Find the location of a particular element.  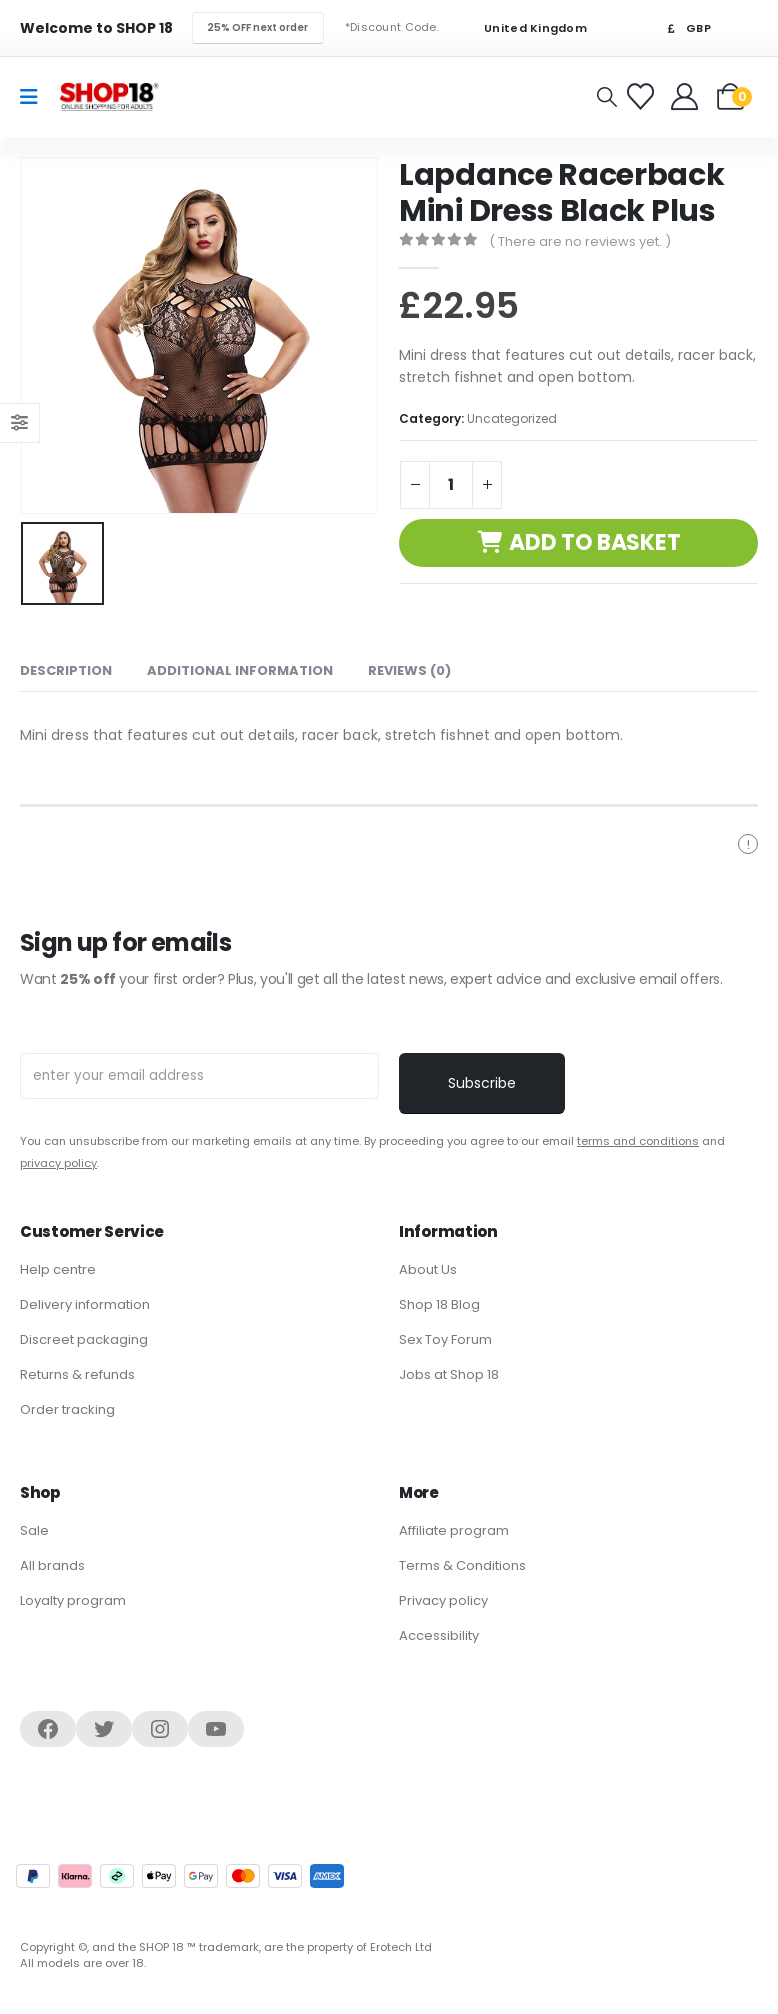

Returns & refunds is located at coordinates (77, 1371).